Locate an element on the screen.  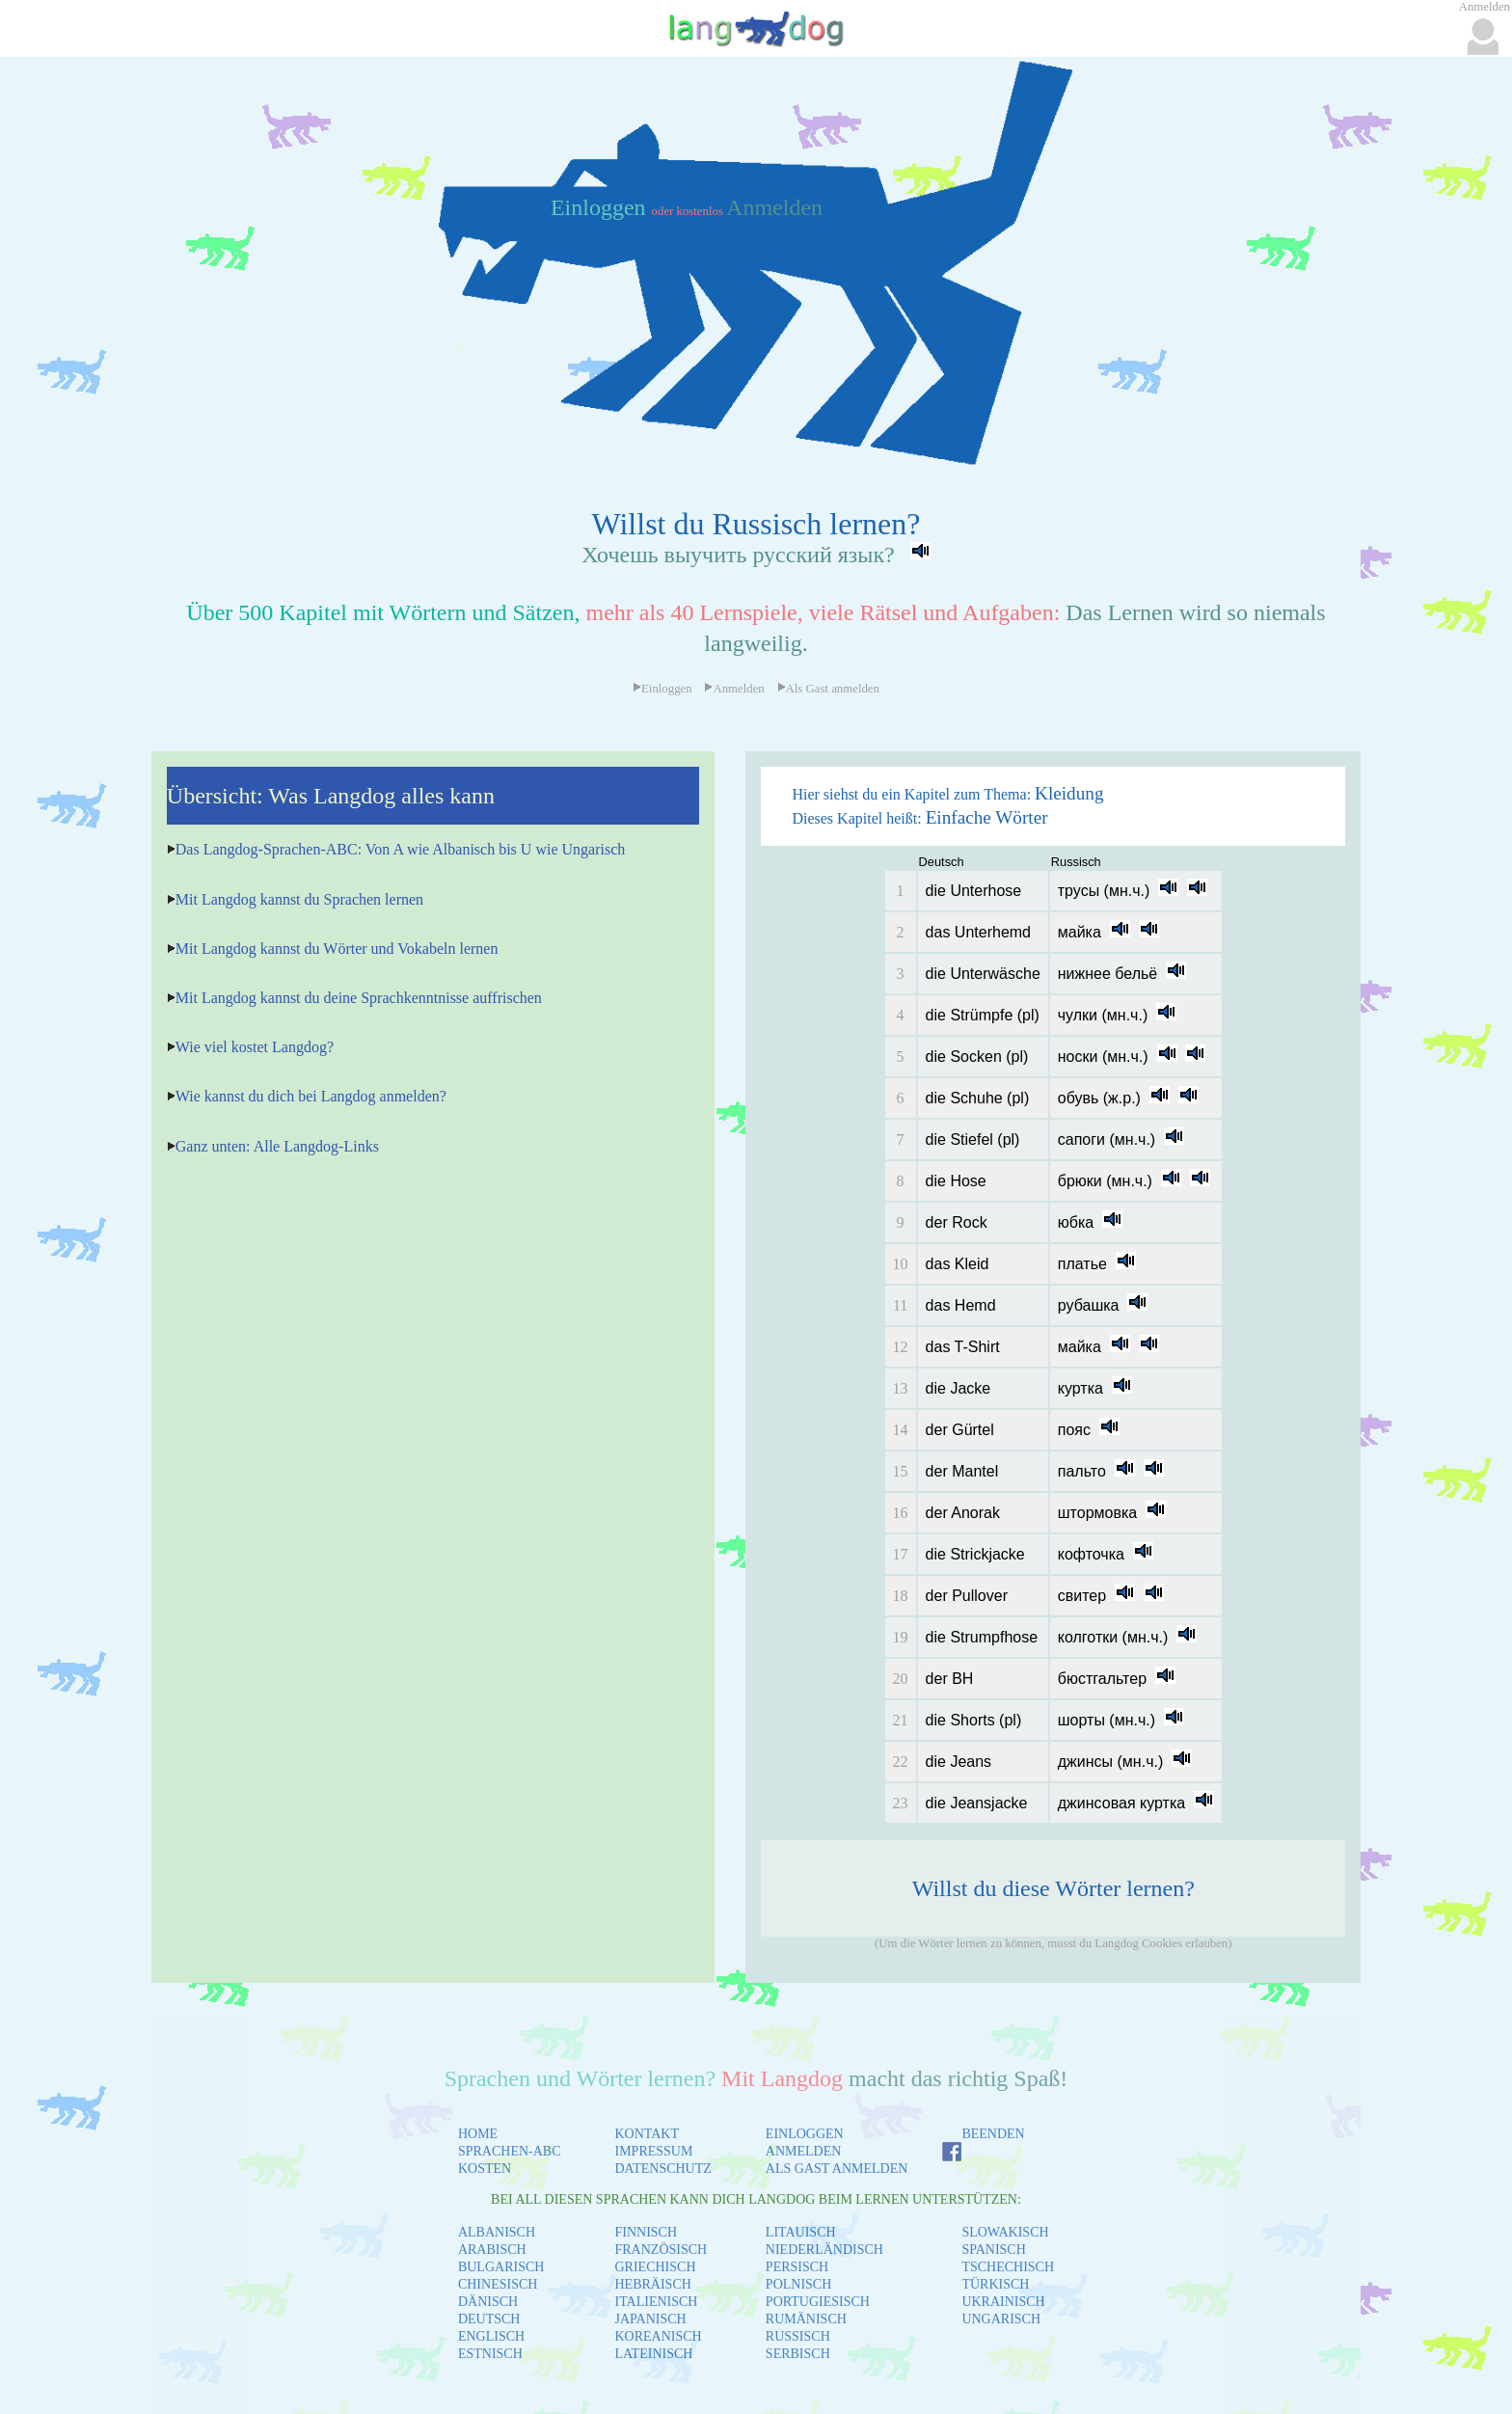
LATEINISCH is located at coordinates (654, 2353).